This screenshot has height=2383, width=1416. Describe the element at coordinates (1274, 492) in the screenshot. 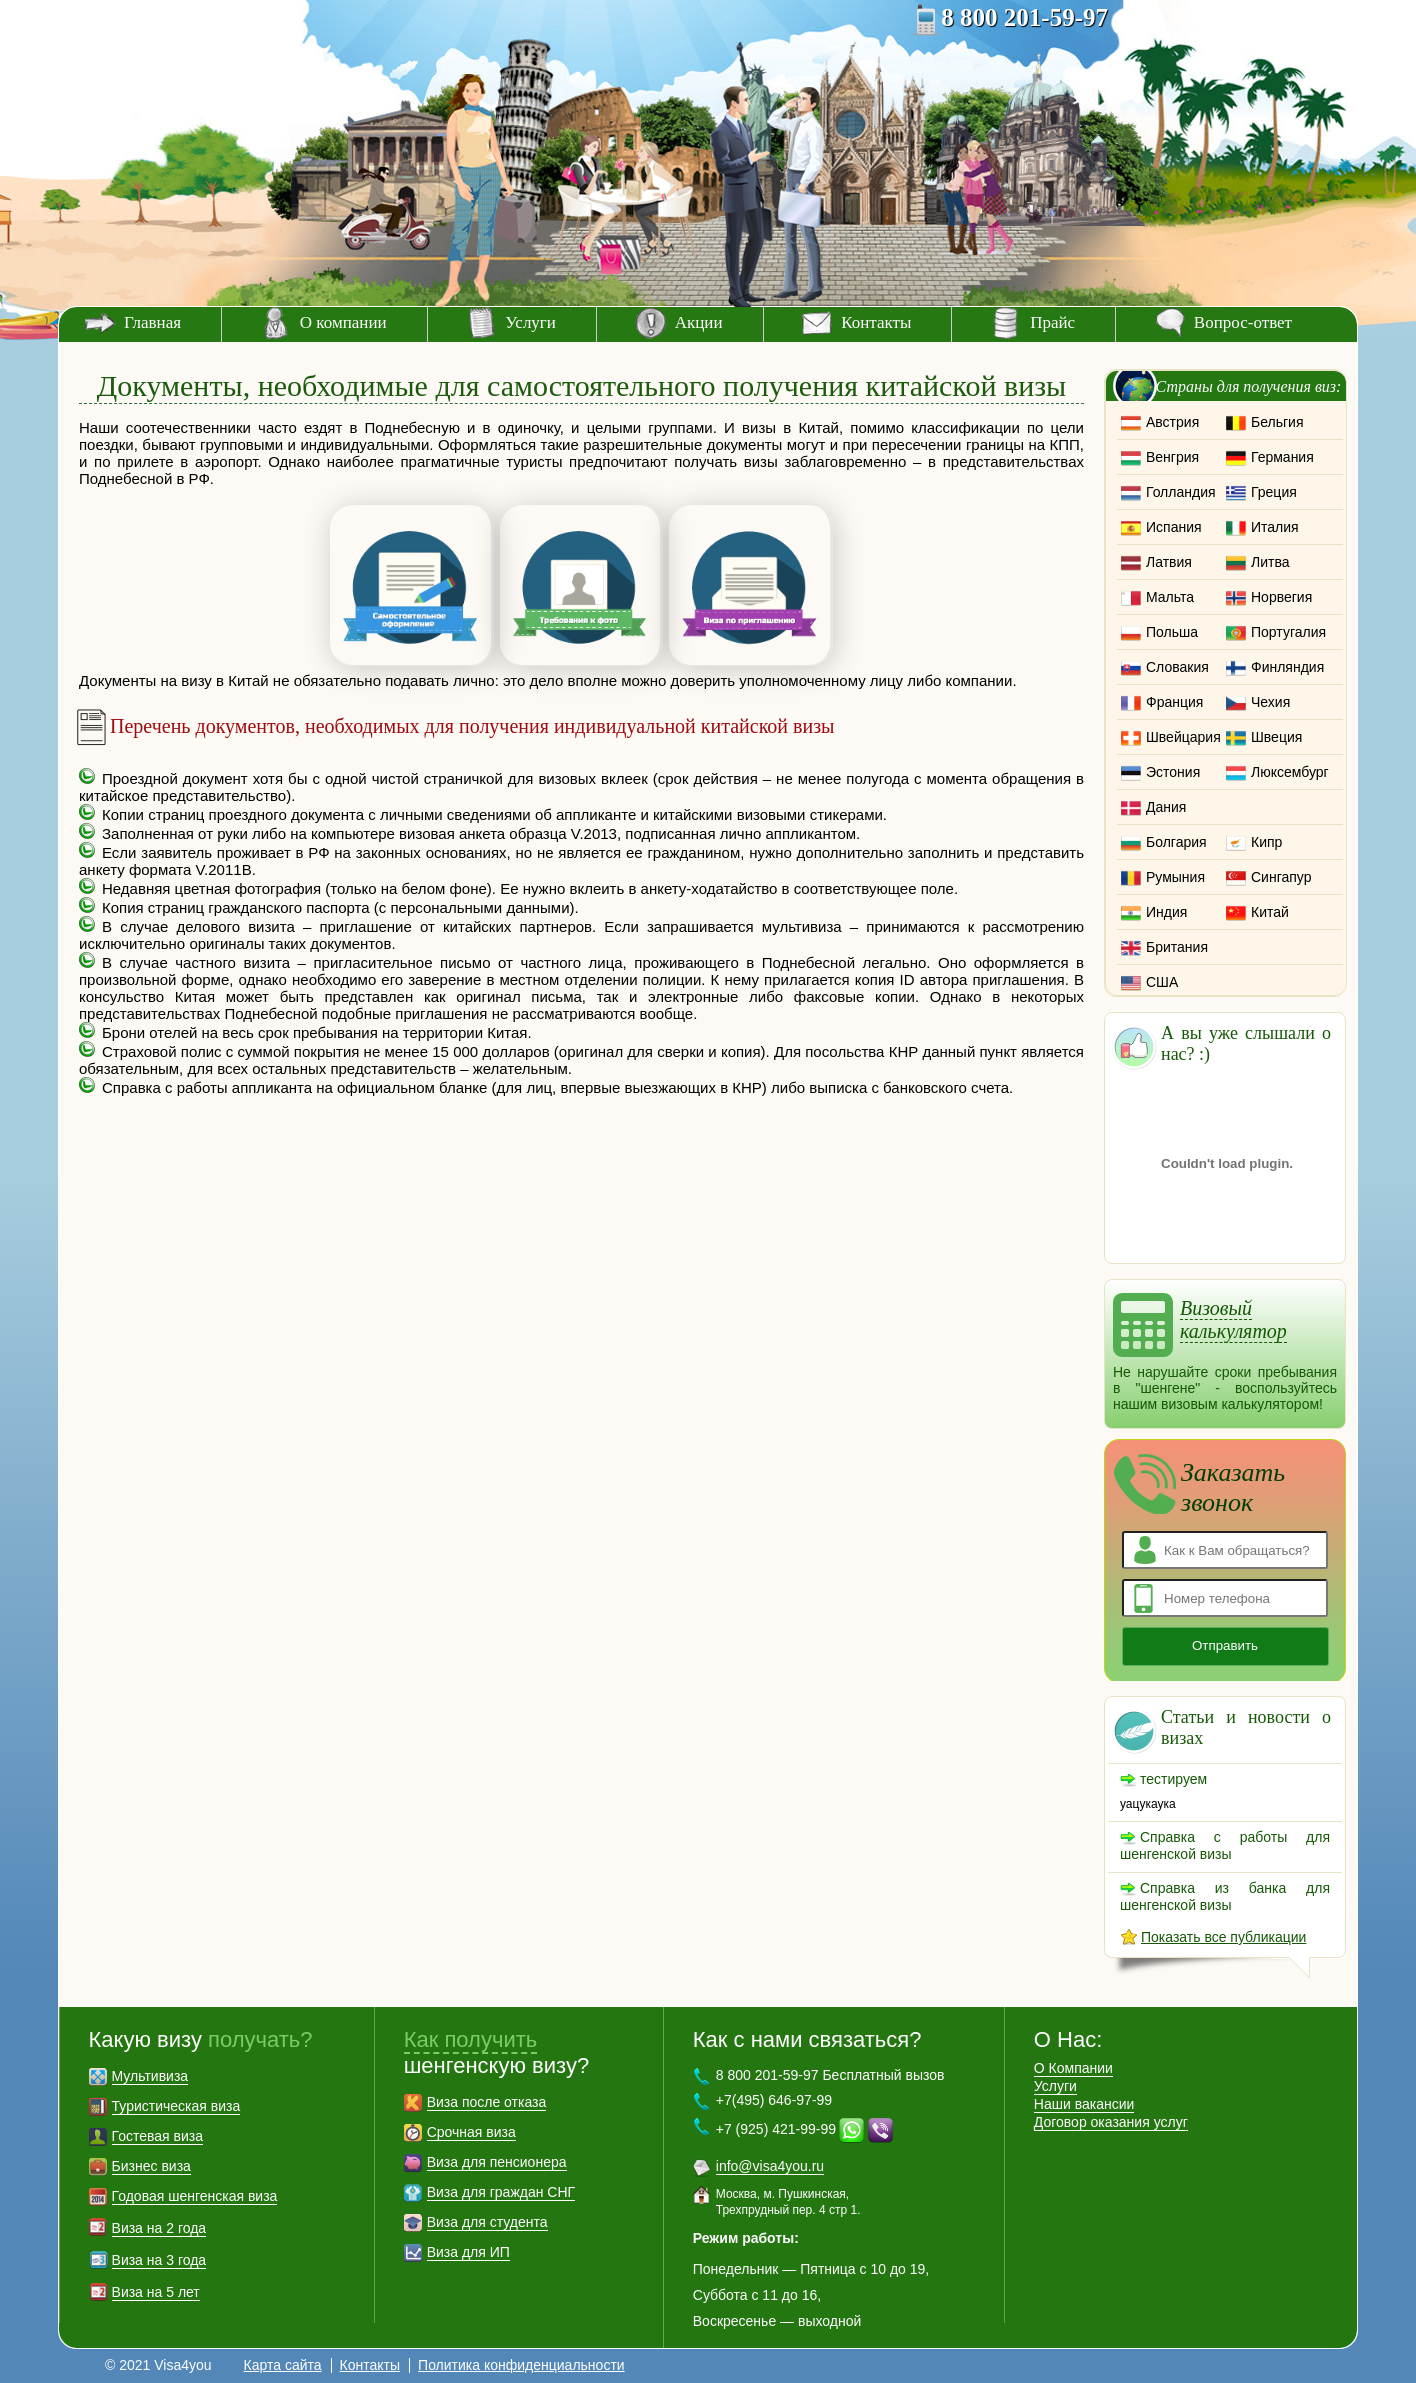

I see `Греция` at that location.